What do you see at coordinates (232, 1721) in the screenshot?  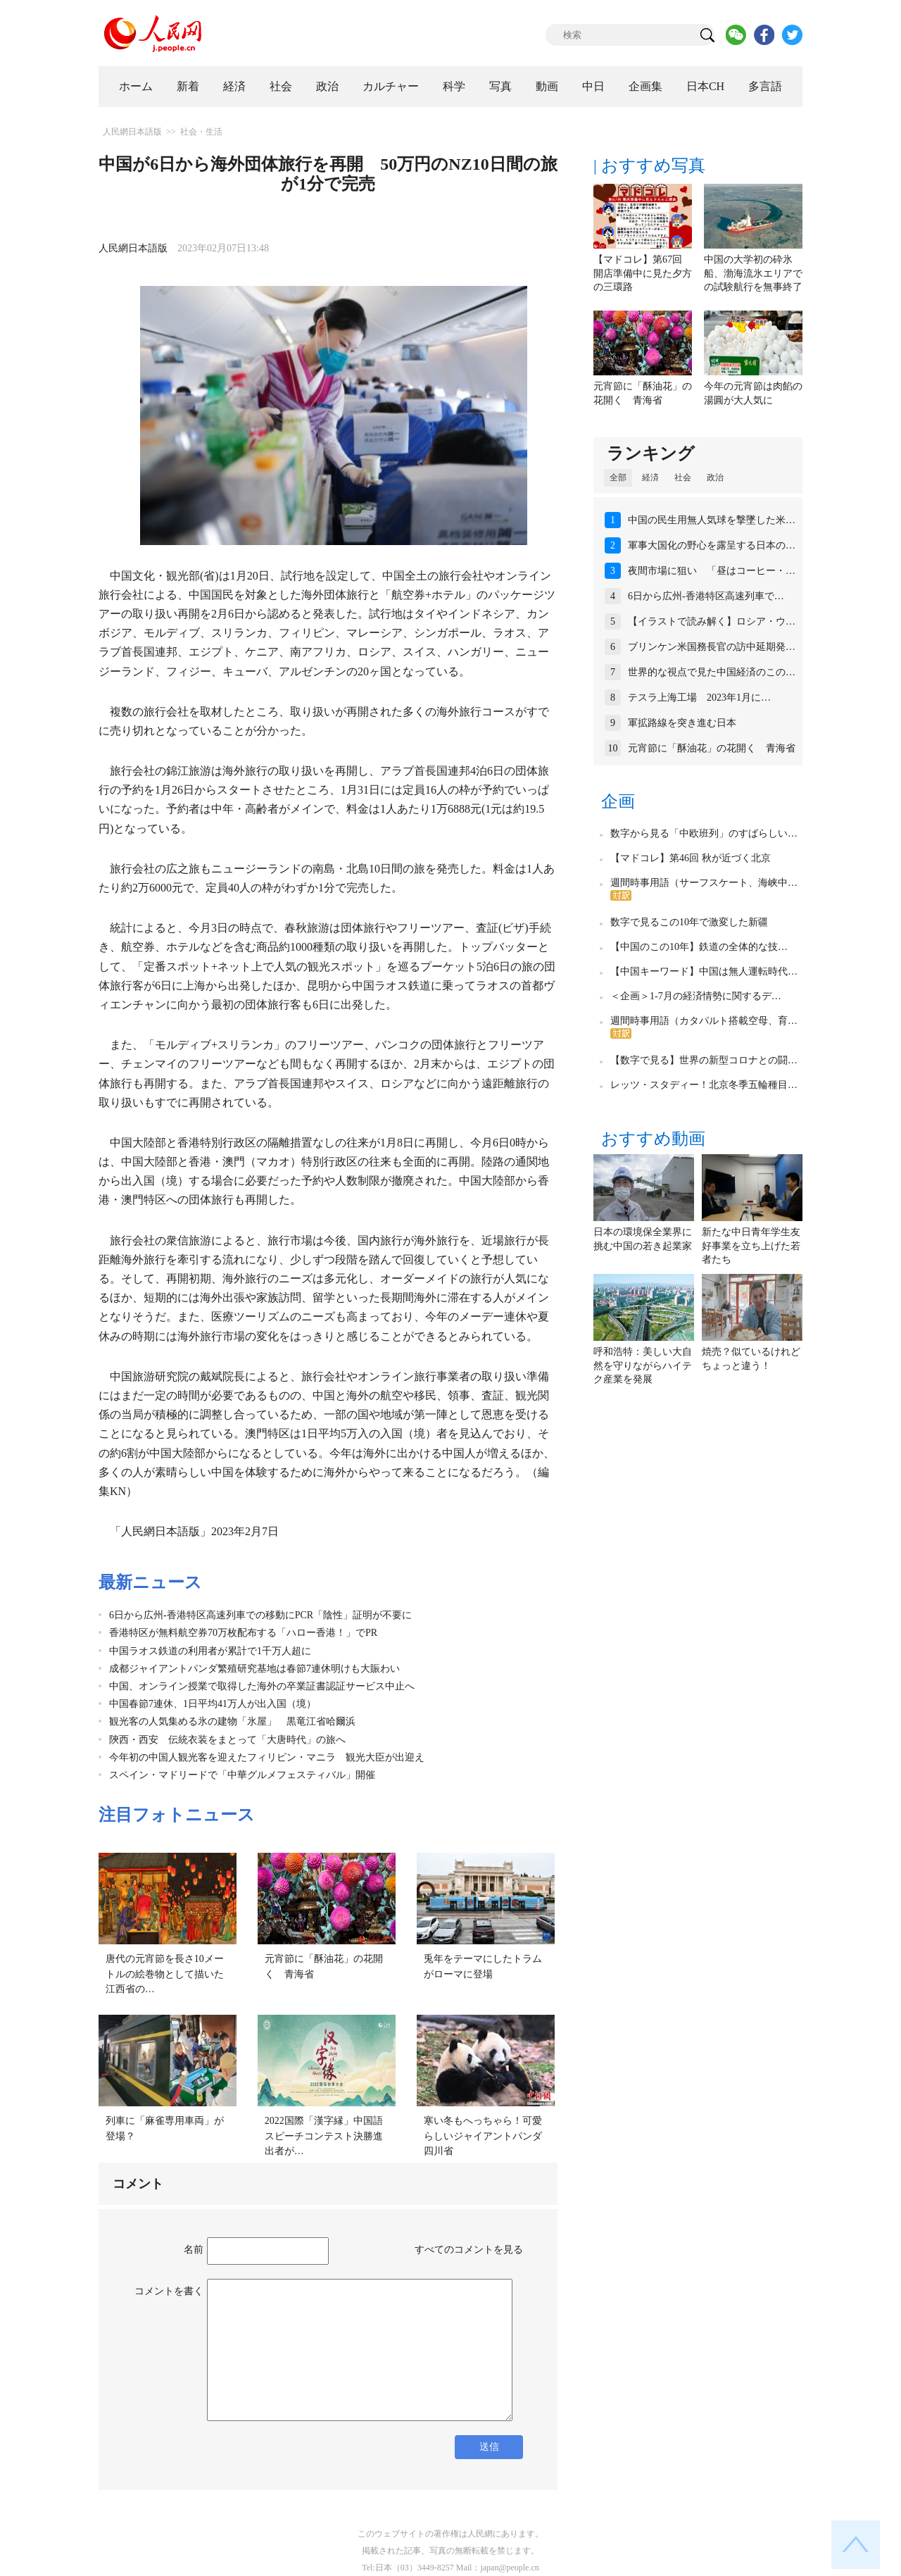 I see `観光客の人気集める氷の建物「氷屋」 黒竜江省哈爾浜` at bounding box center [232, 1721].